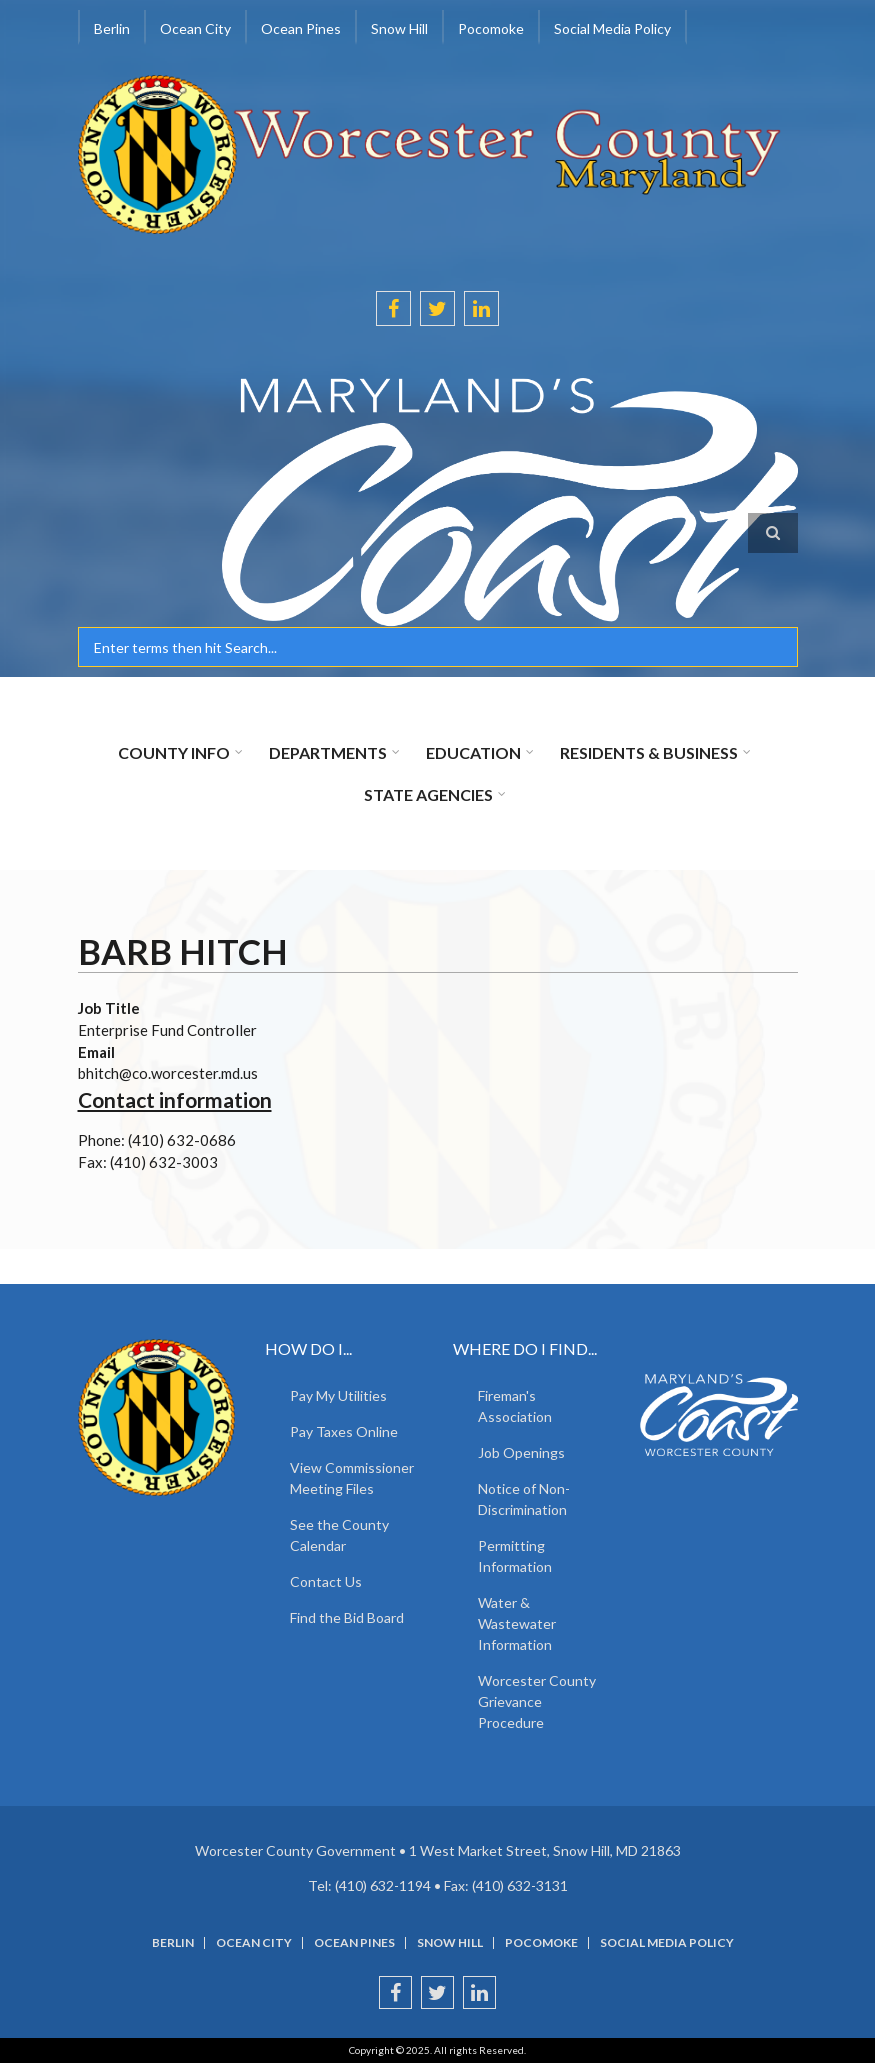 The width and height of the screenshot is (875, 2063). I want to click on Worcester County Grievance Procedure, so click(537, 1701).